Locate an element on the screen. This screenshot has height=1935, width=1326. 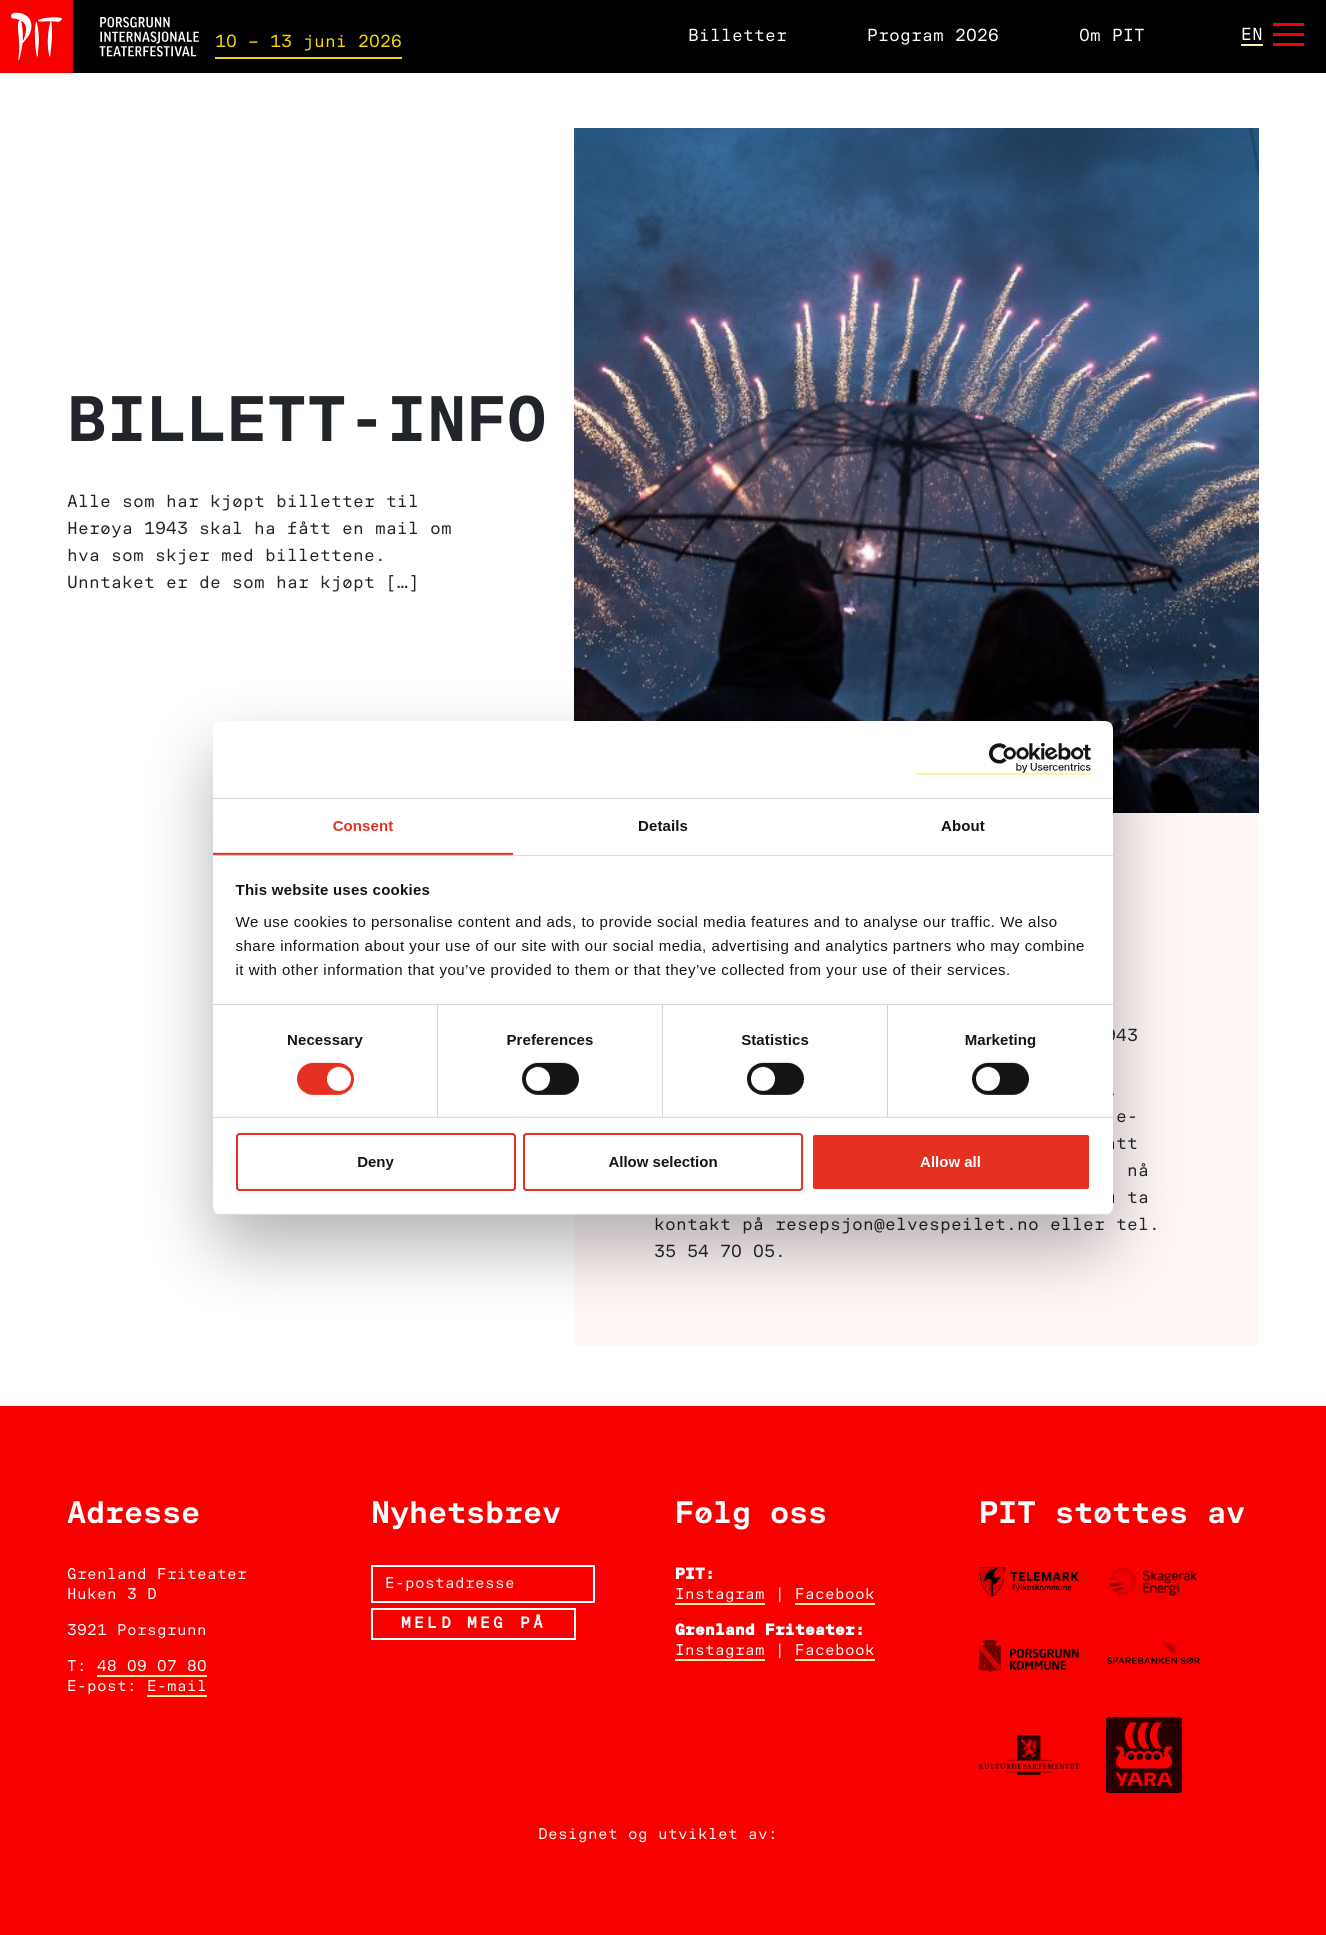
Billetter is located at coordinates (737, 36).